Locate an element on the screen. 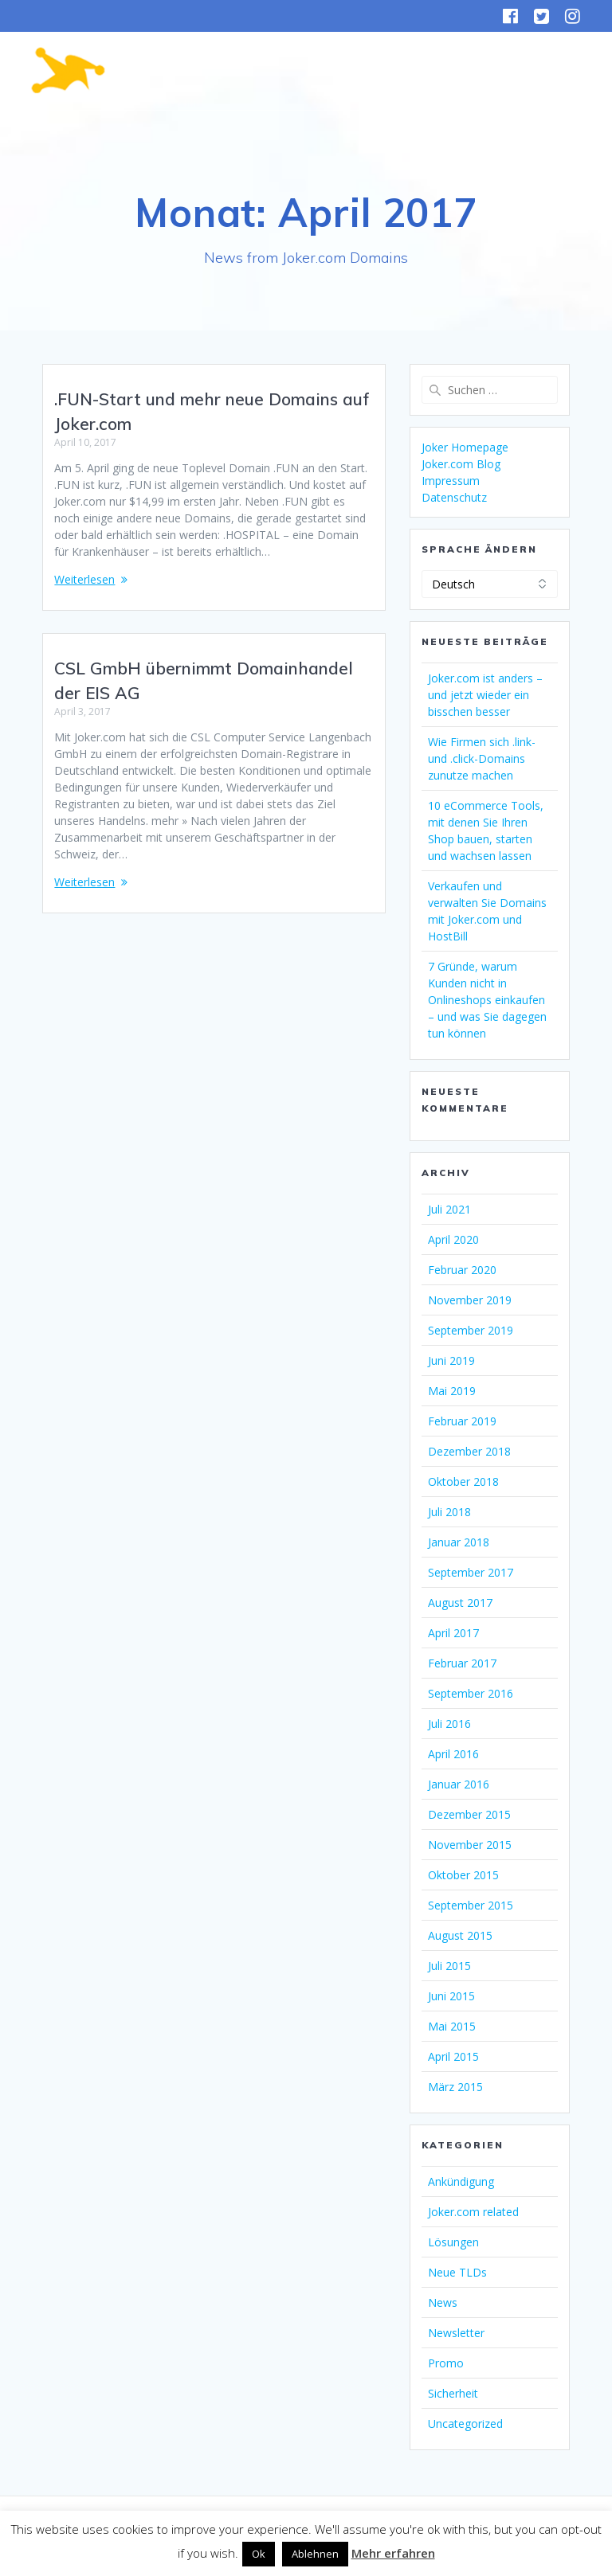 The image size is (612, 2576). Joker.com related is located at coordinates (473, 2211).